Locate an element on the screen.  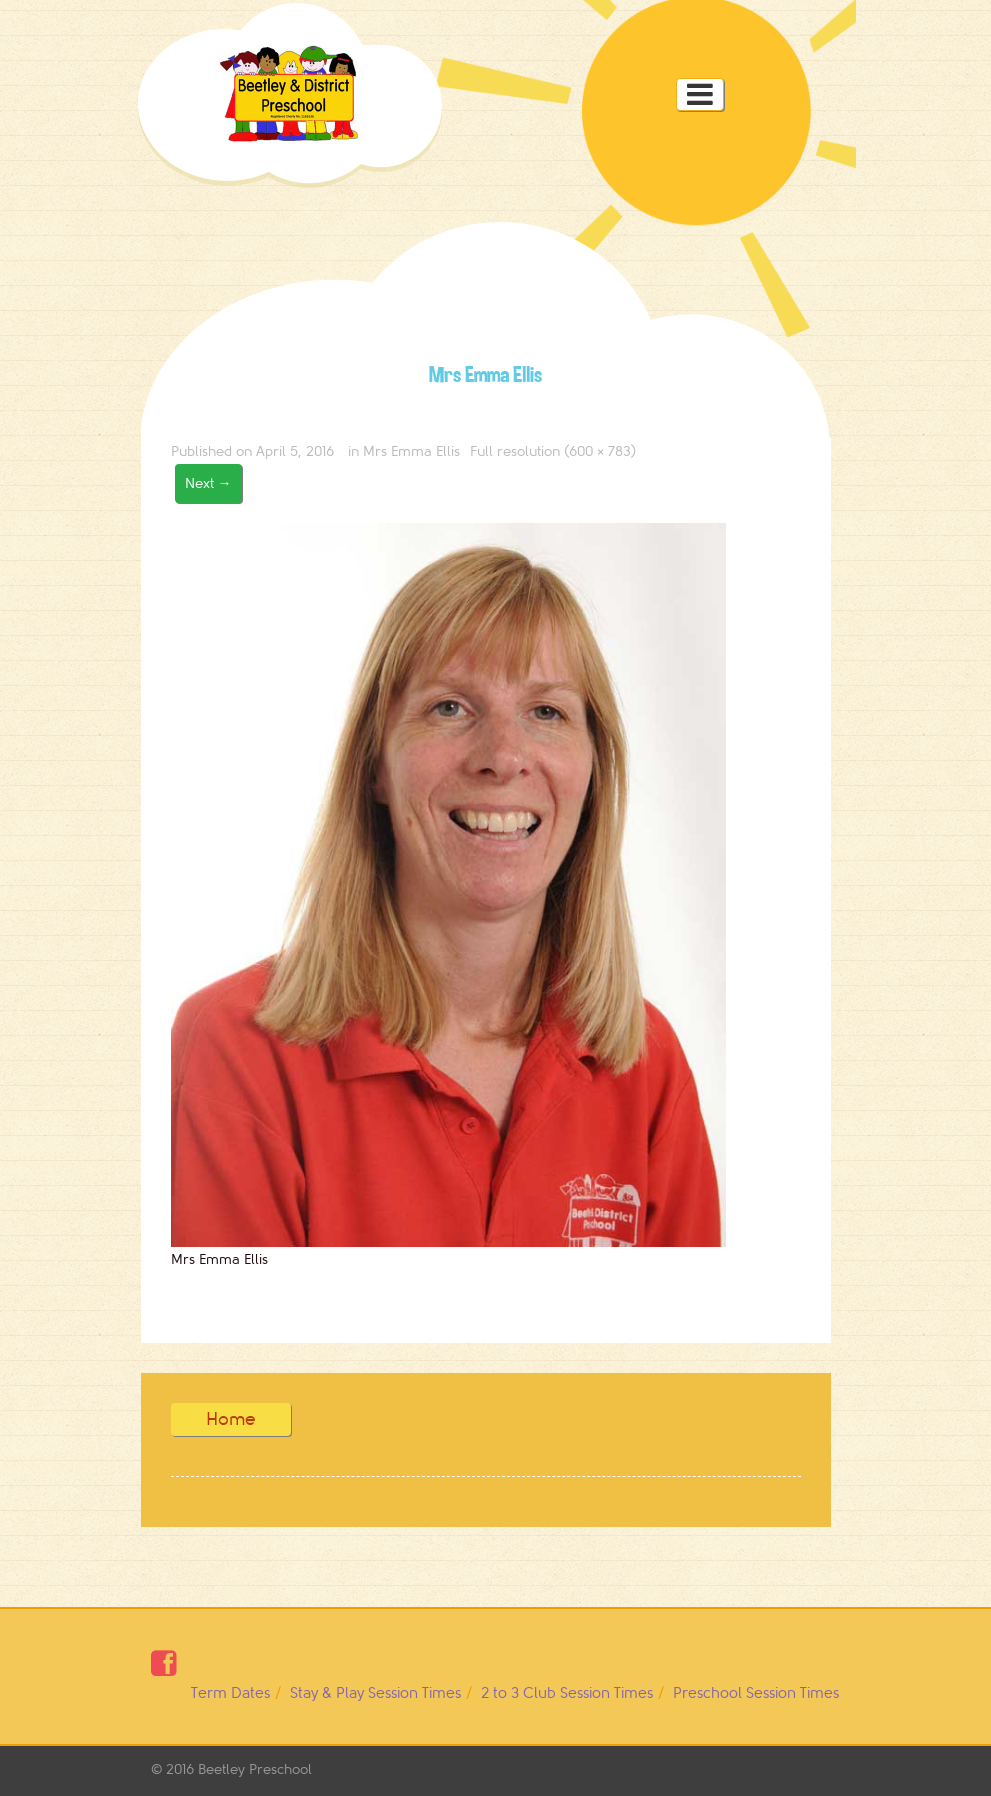
Term Dates is located at coordinates (230, 1693).